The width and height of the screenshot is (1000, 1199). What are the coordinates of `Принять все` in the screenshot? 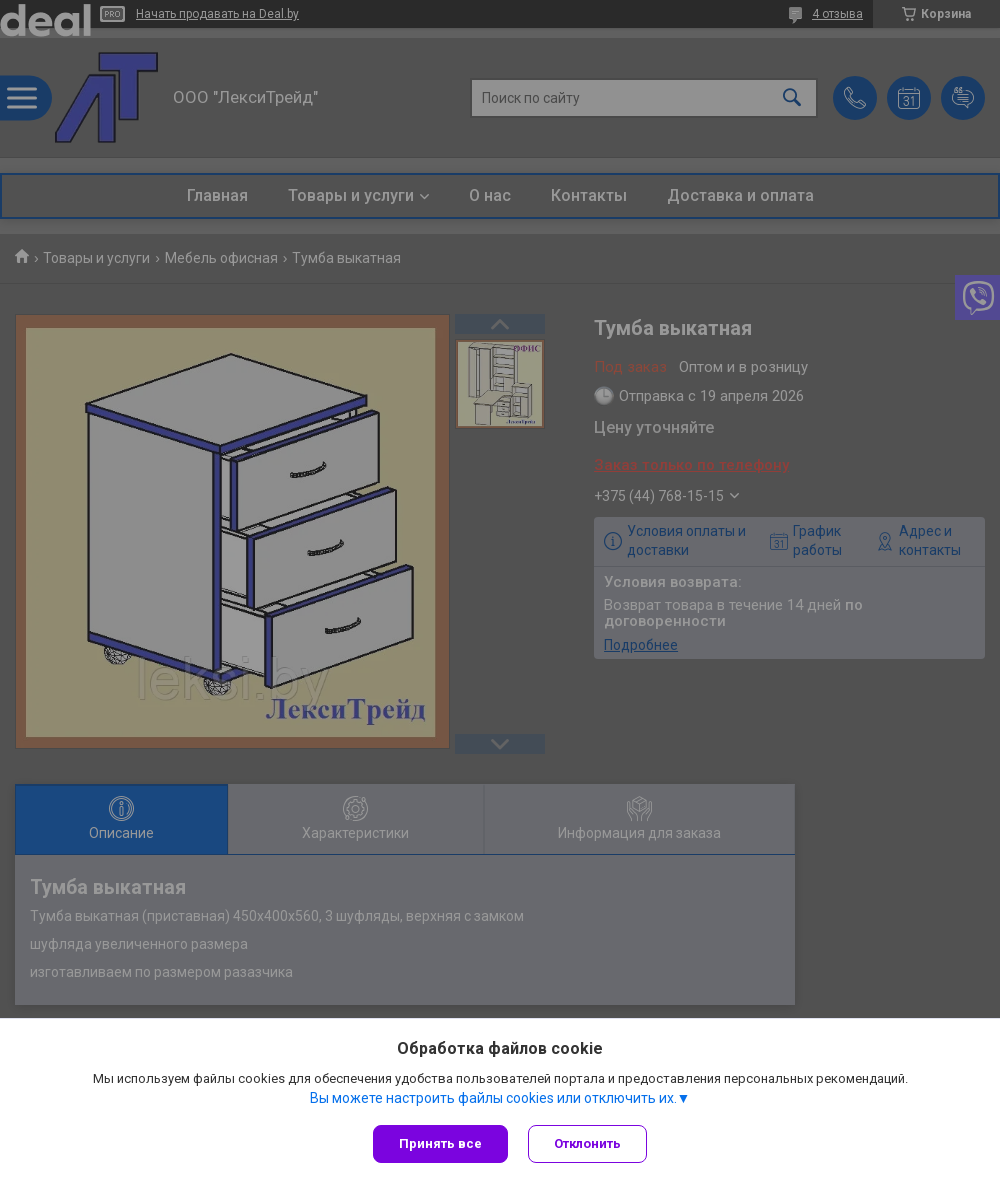 It's located at (440, 1143).